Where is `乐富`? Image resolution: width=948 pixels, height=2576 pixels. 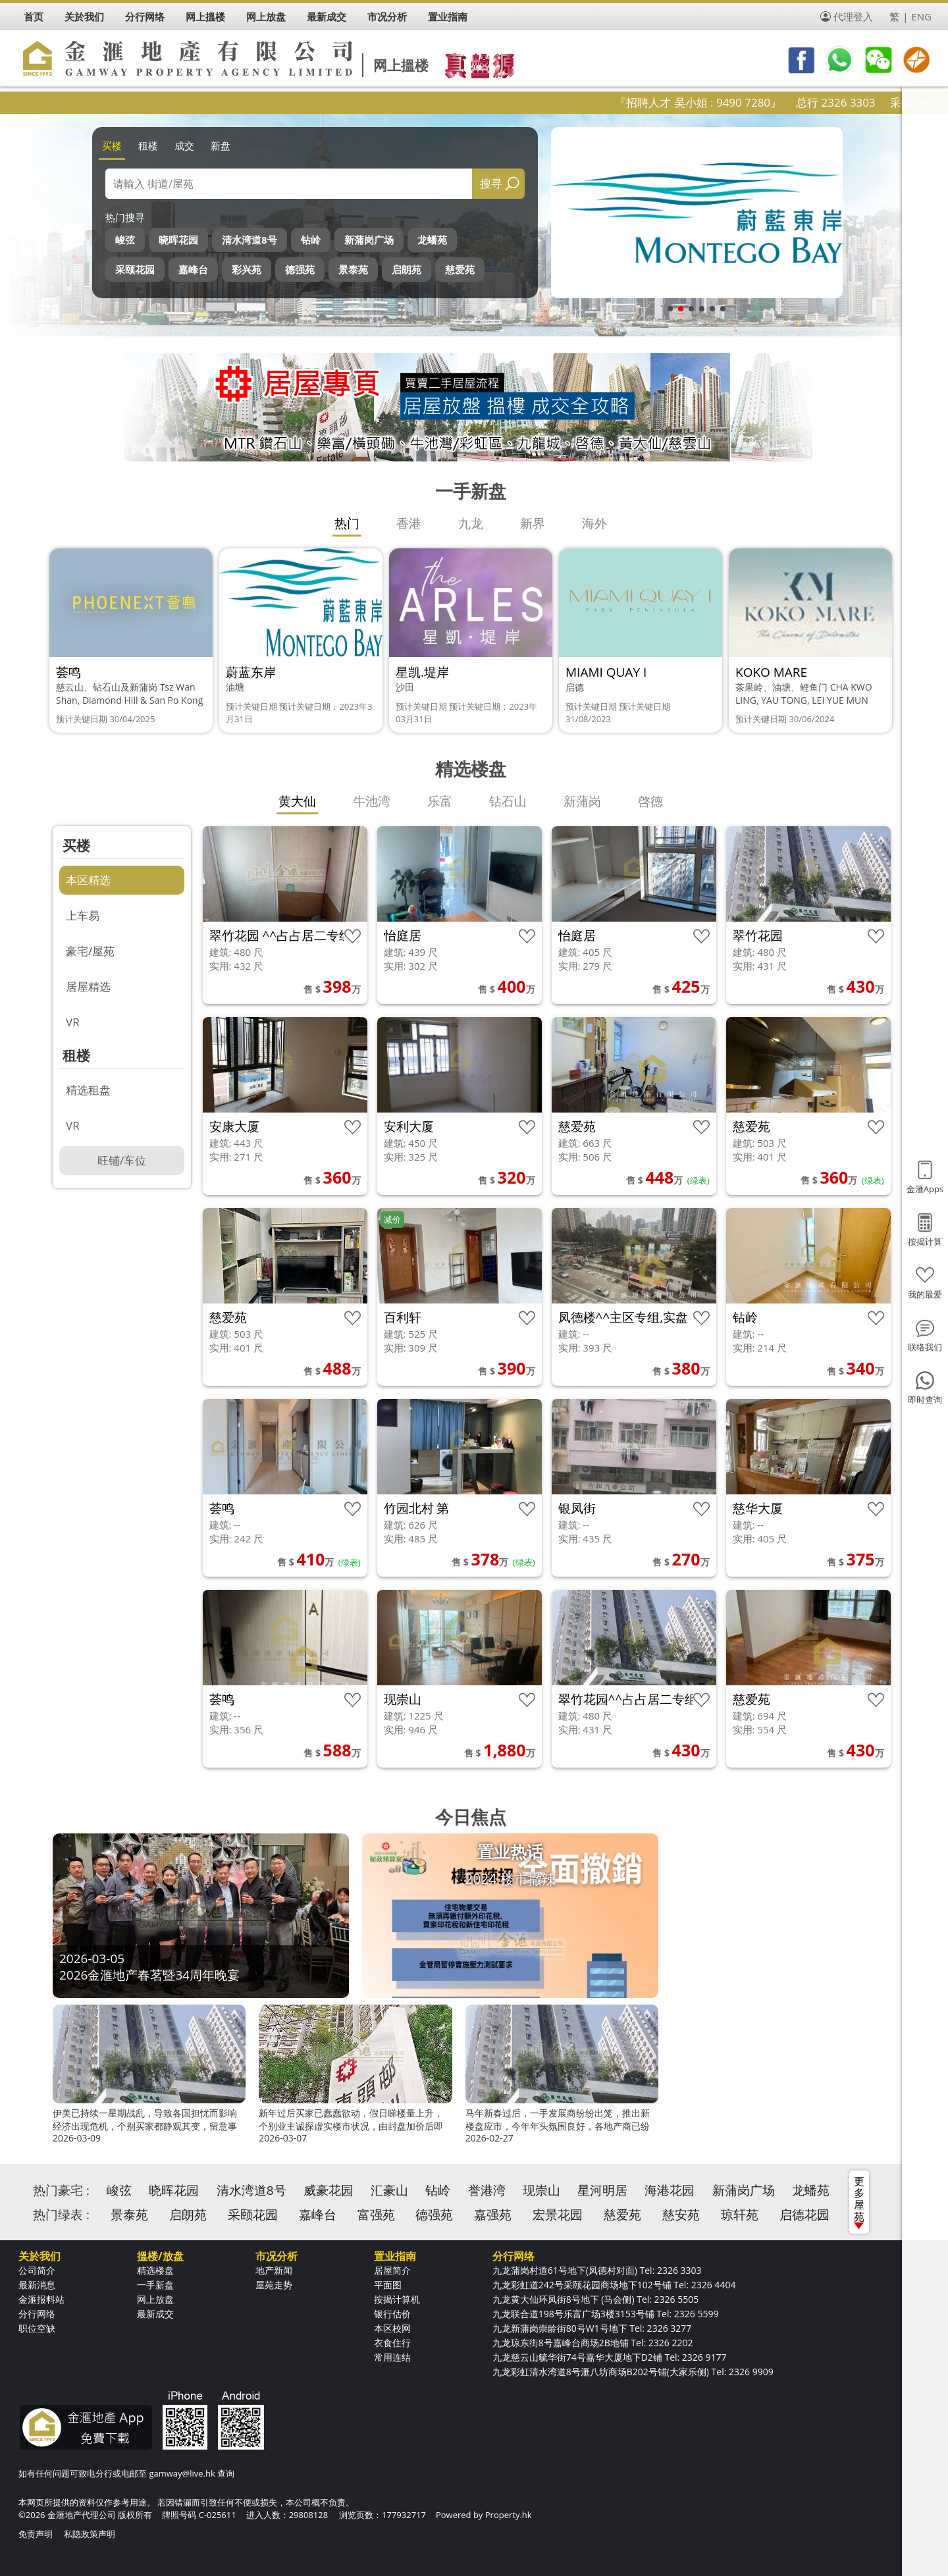 乐富 is located at coordinates (439, 801).